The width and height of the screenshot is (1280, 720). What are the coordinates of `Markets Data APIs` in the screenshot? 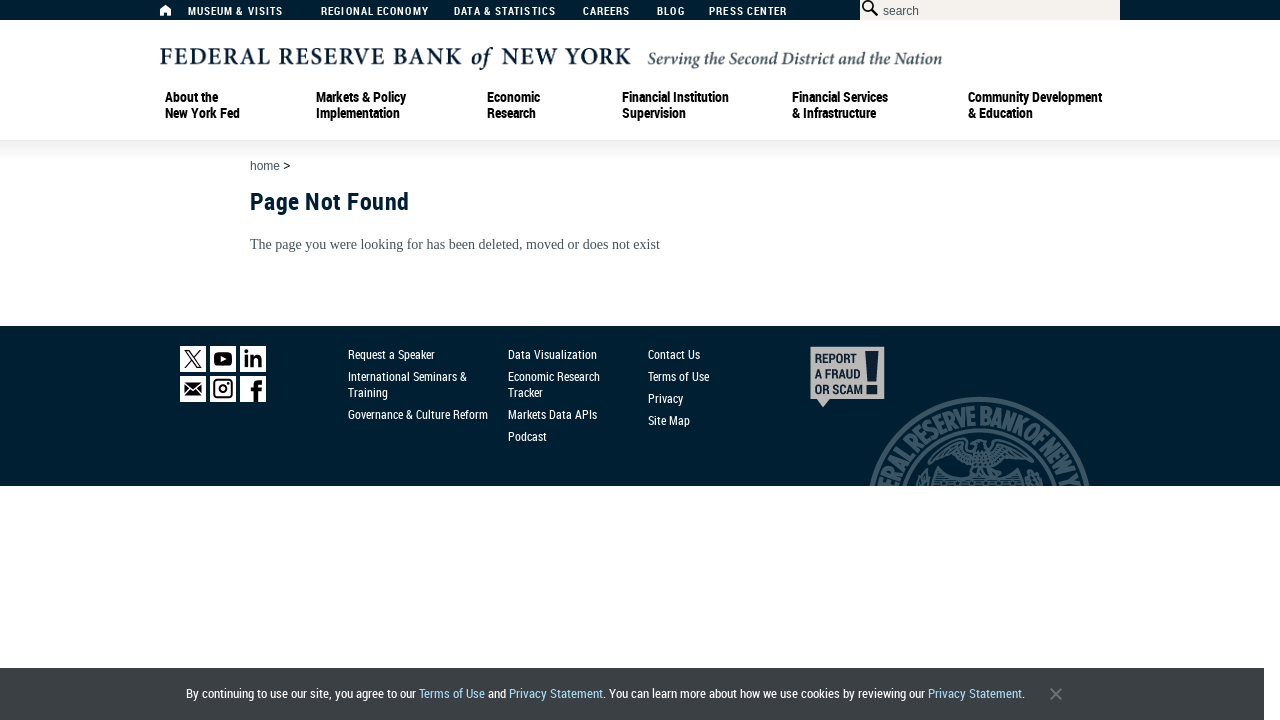 It's located at (552, 414).